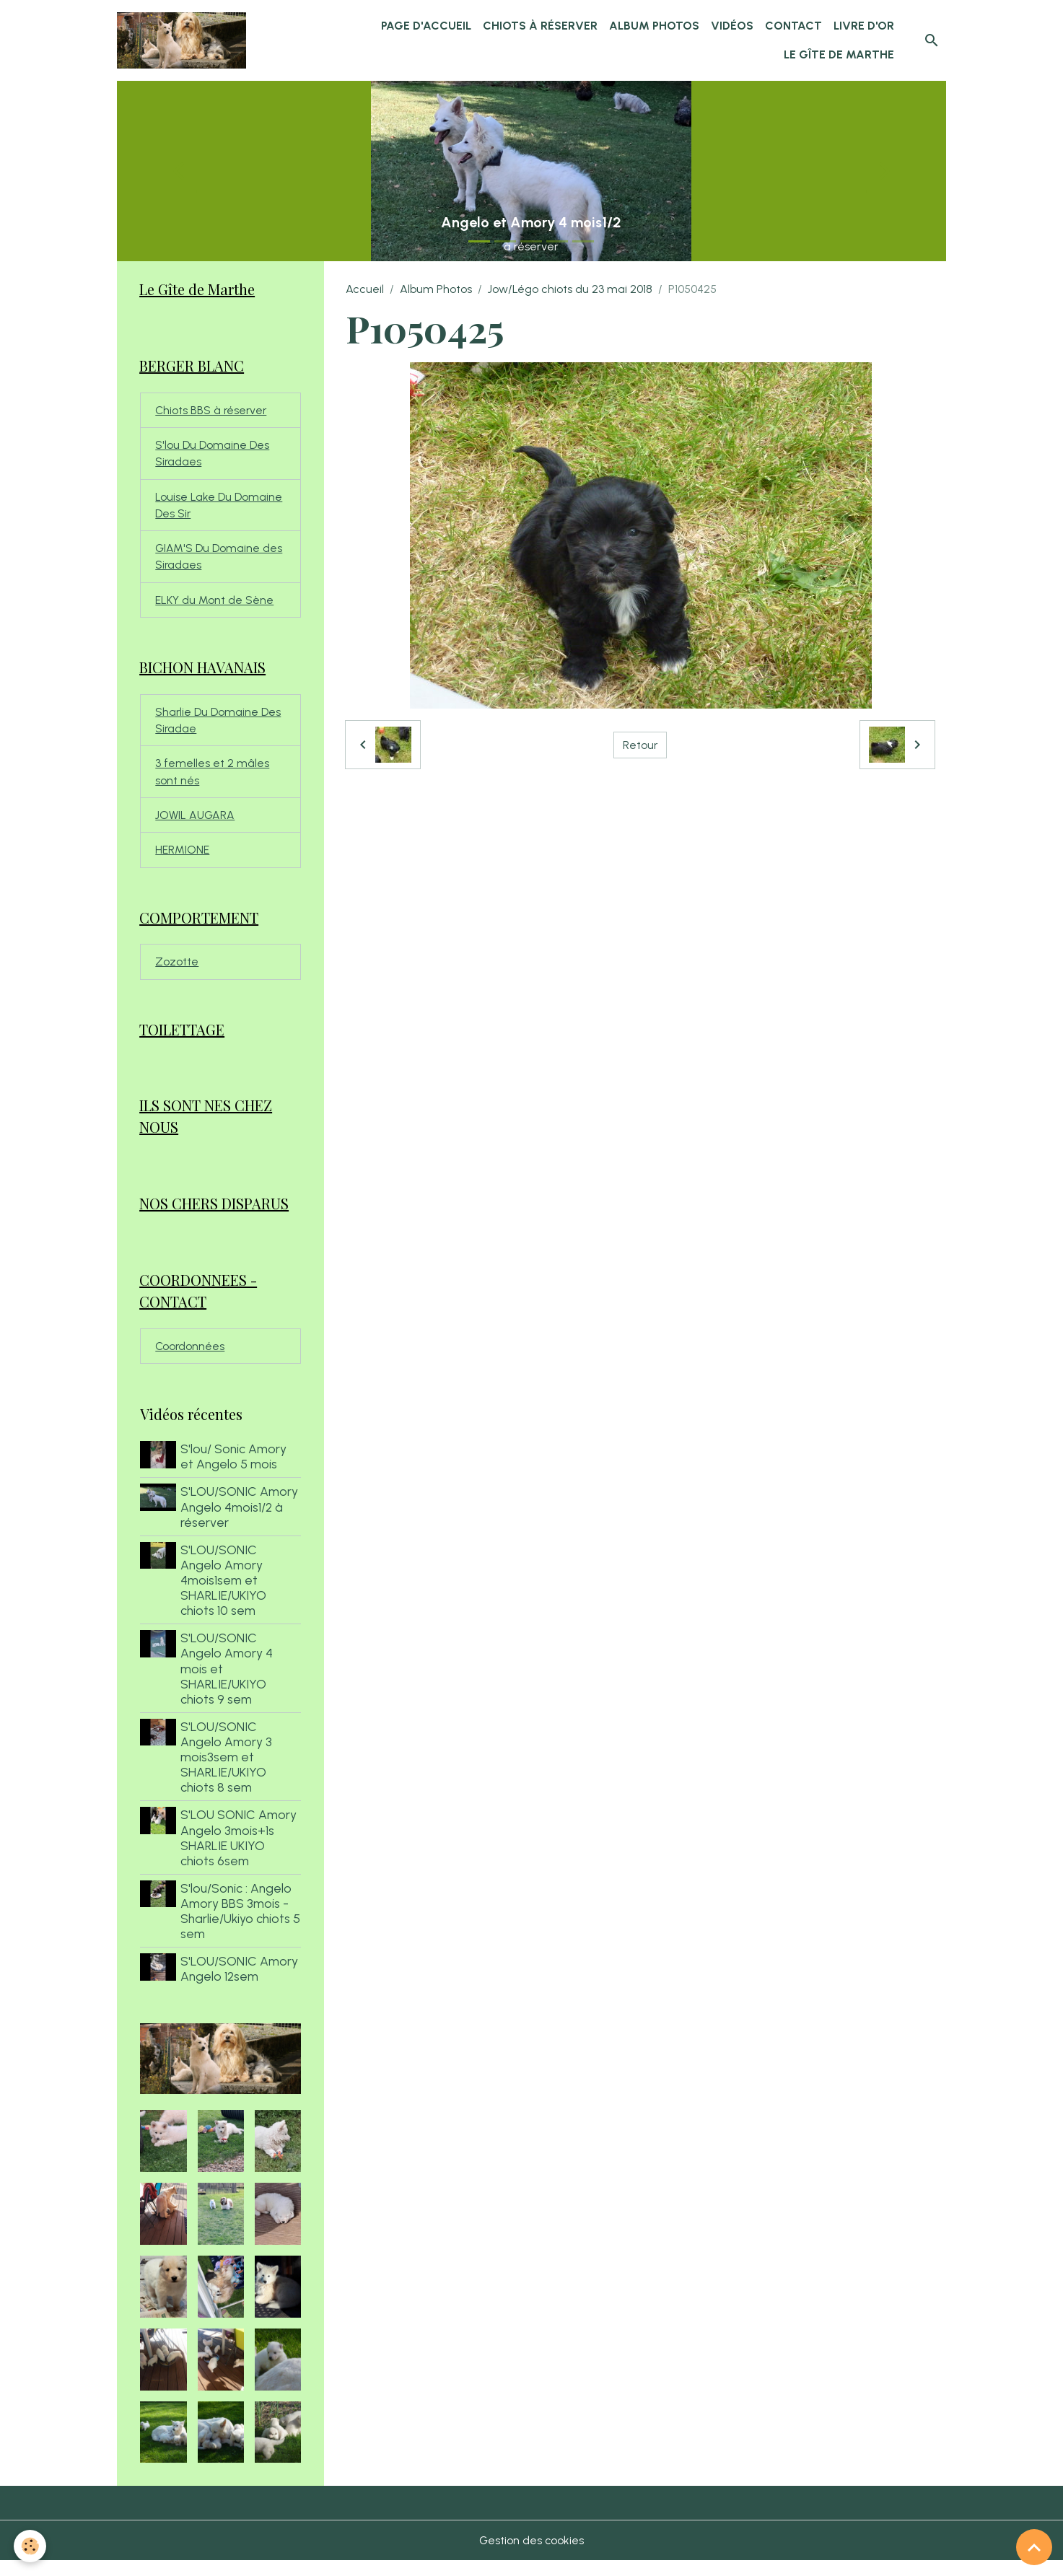  Describe the element at coordinates (1034, 2547) in the screenshot. I see `[Scroll top]` at that location.